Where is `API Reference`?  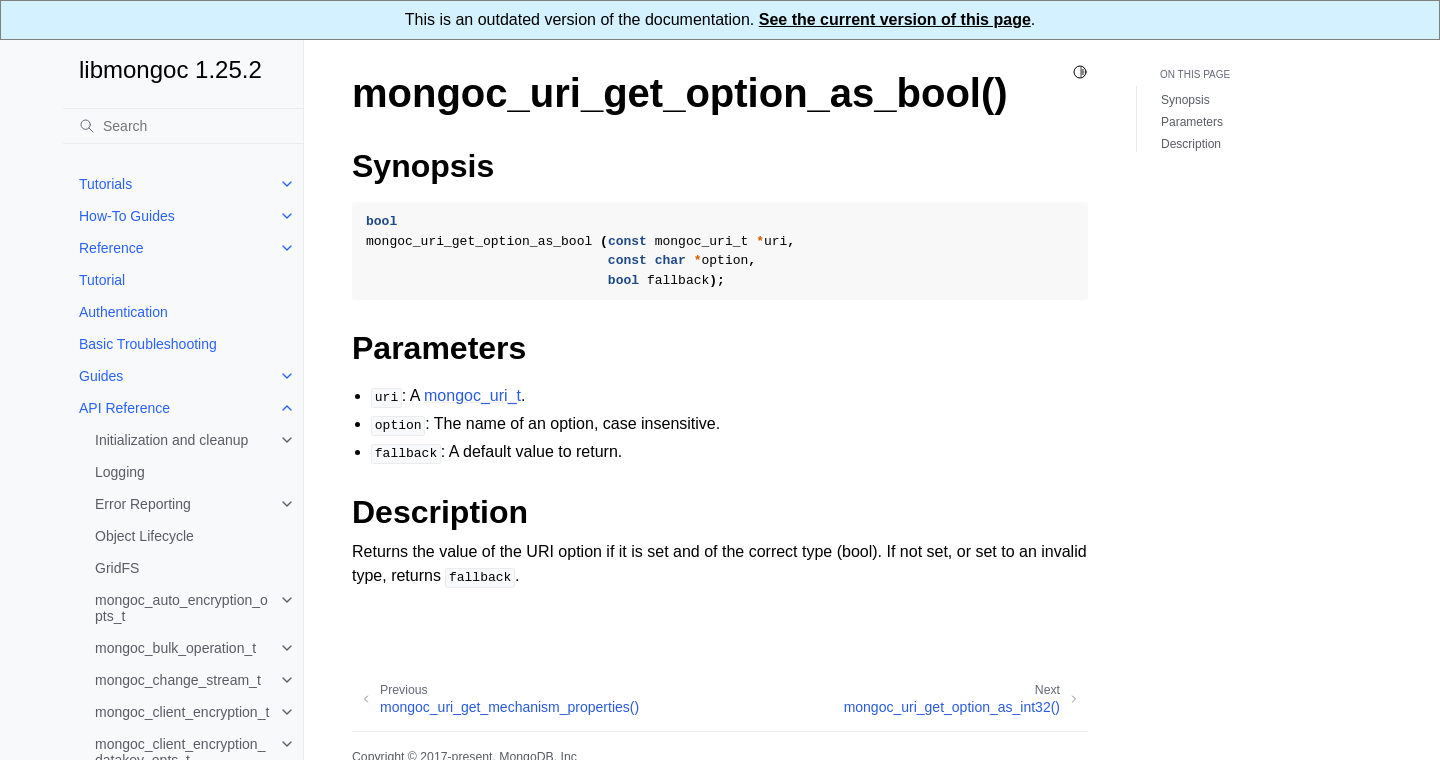 API Reference is located at coordinates (124, 408).